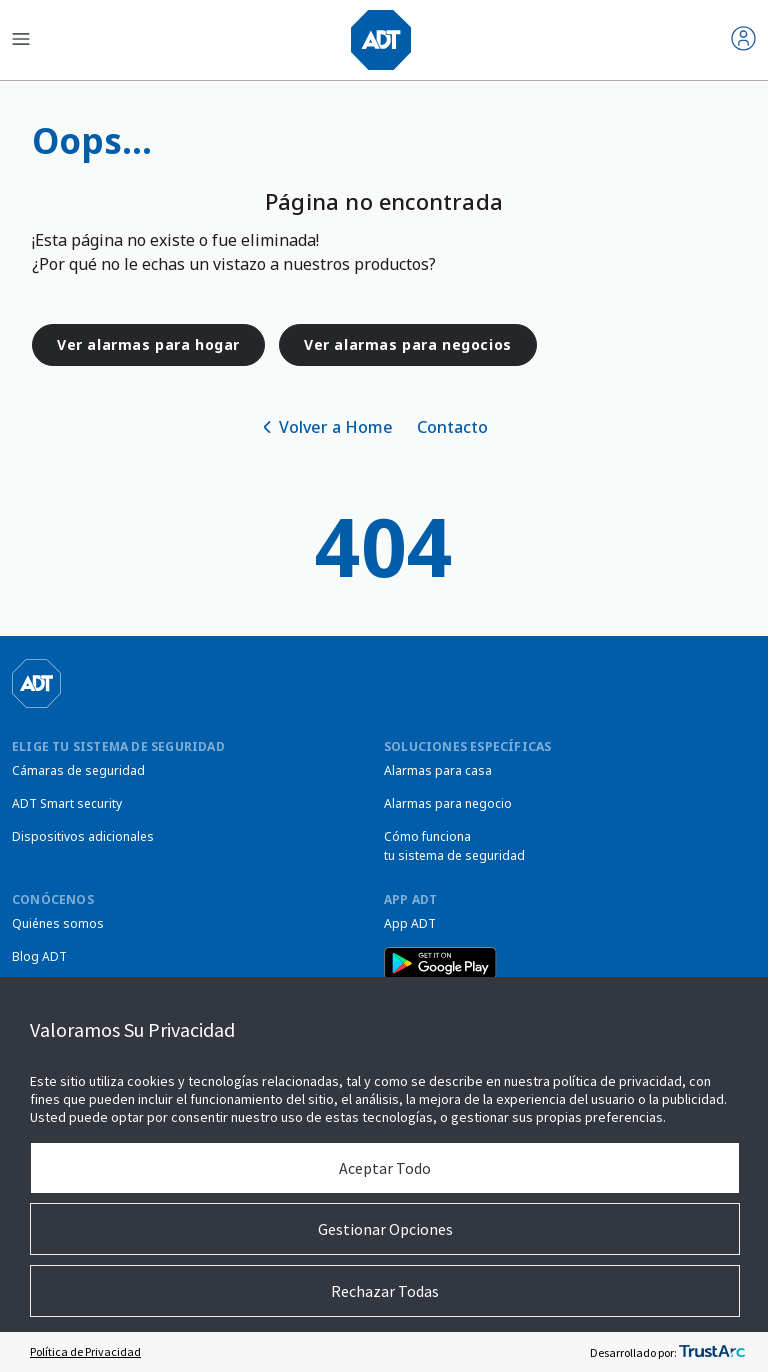  I want to click on ADT Smart security, so click(67, 803).